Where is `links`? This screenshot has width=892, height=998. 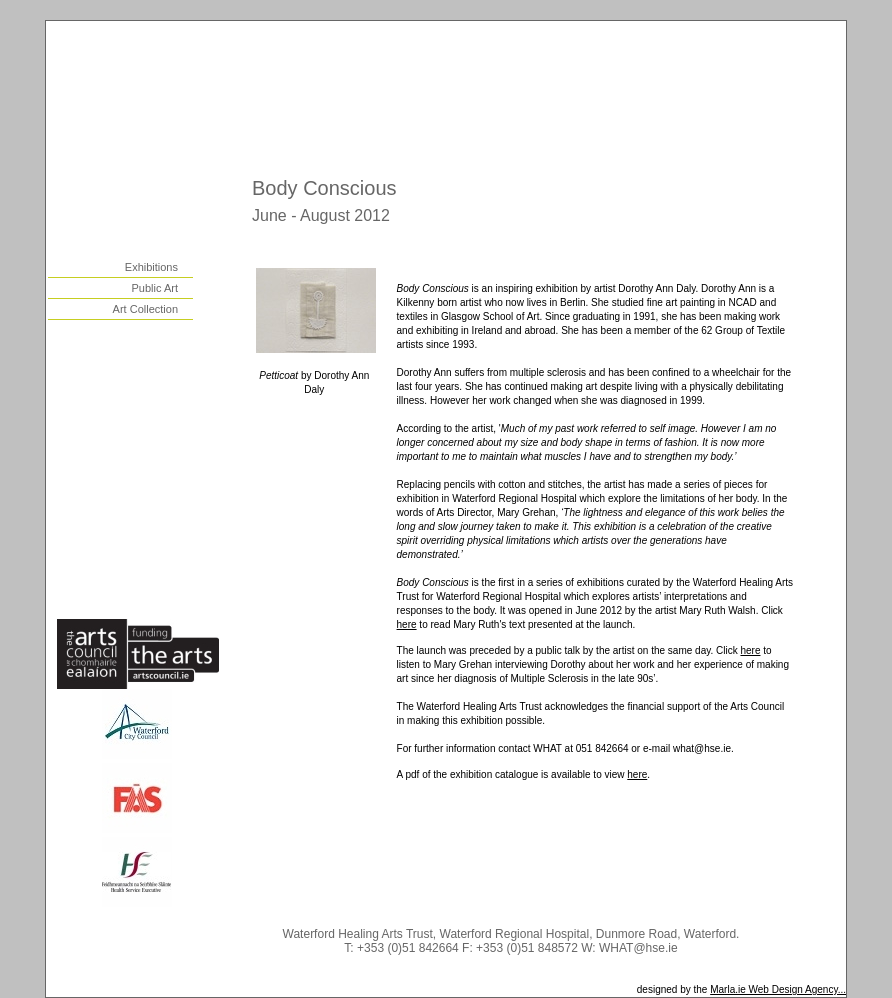
links is located at coordinates (168, 532).